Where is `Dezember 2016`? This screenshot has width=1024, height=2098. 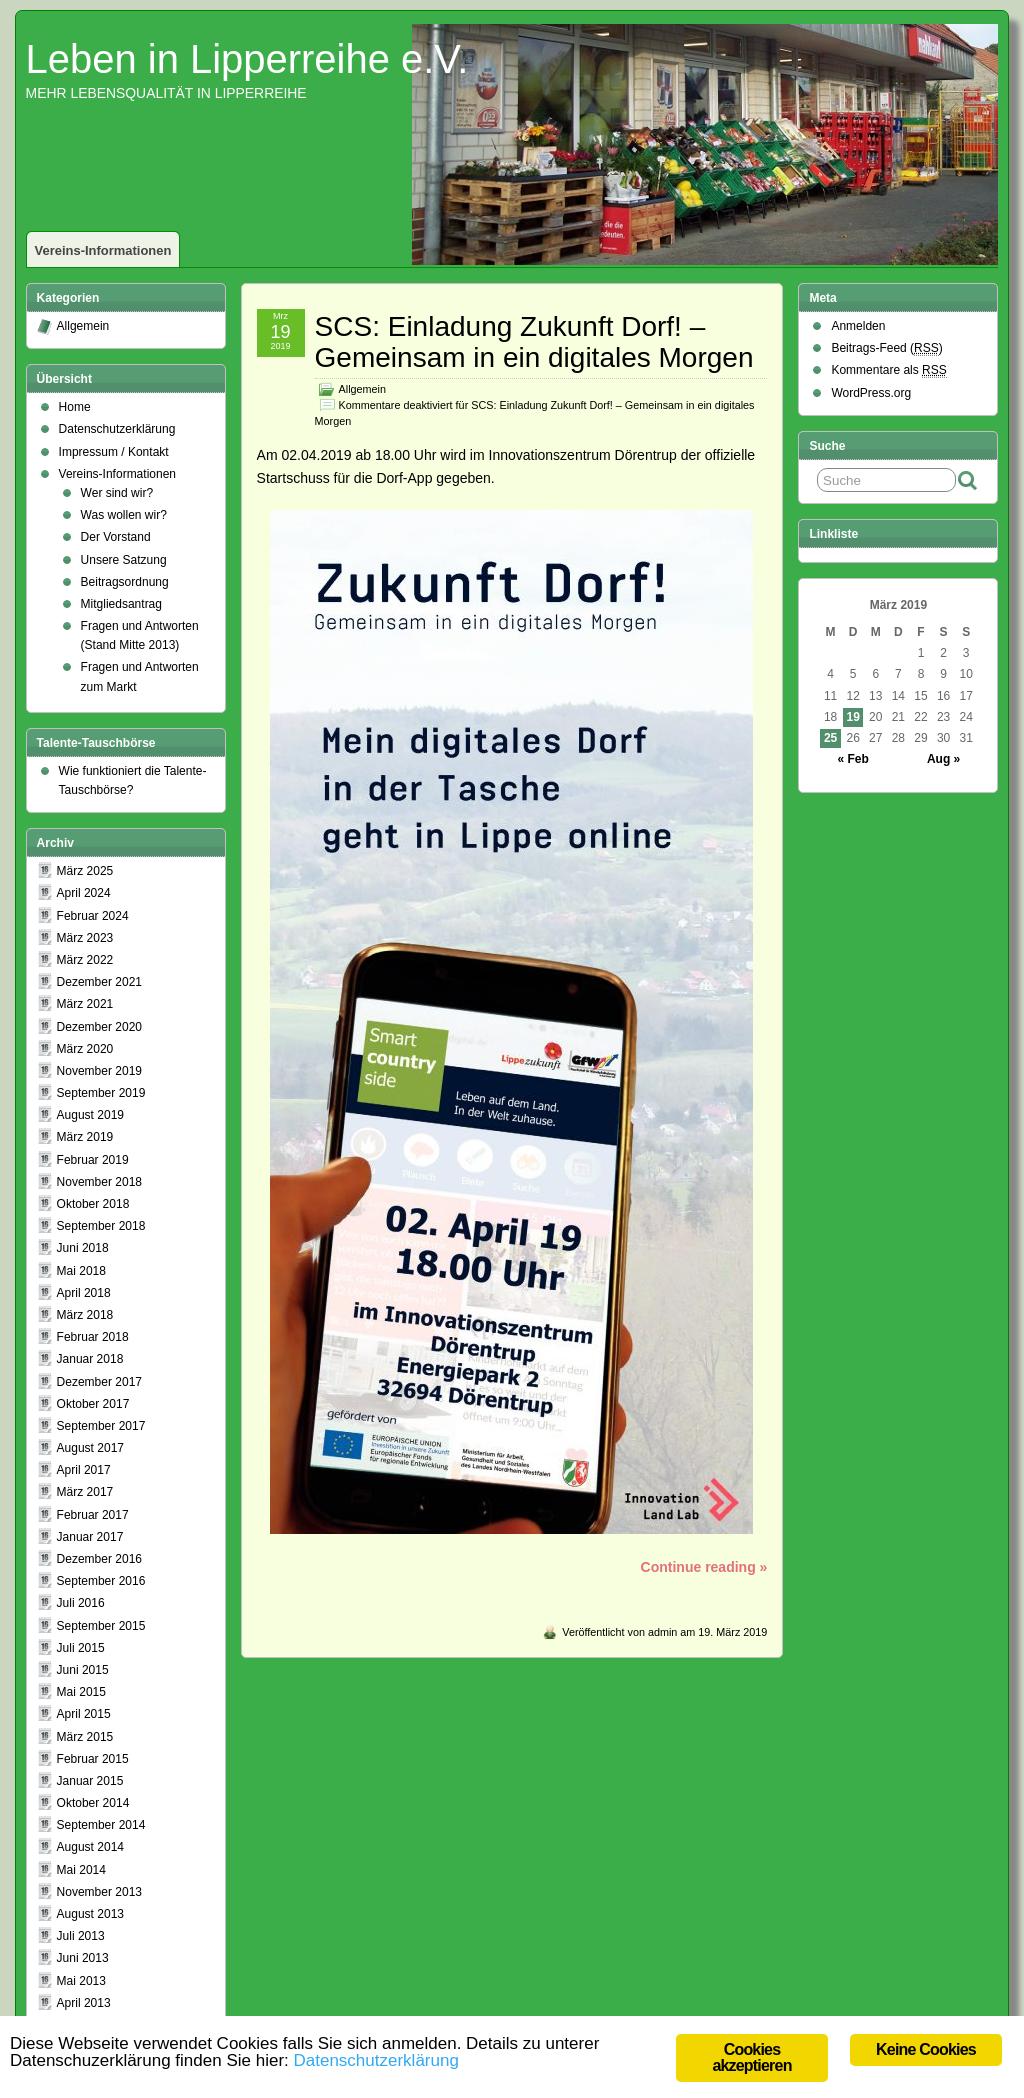
Dezember 2016 is located at coordinates (99, 1559).